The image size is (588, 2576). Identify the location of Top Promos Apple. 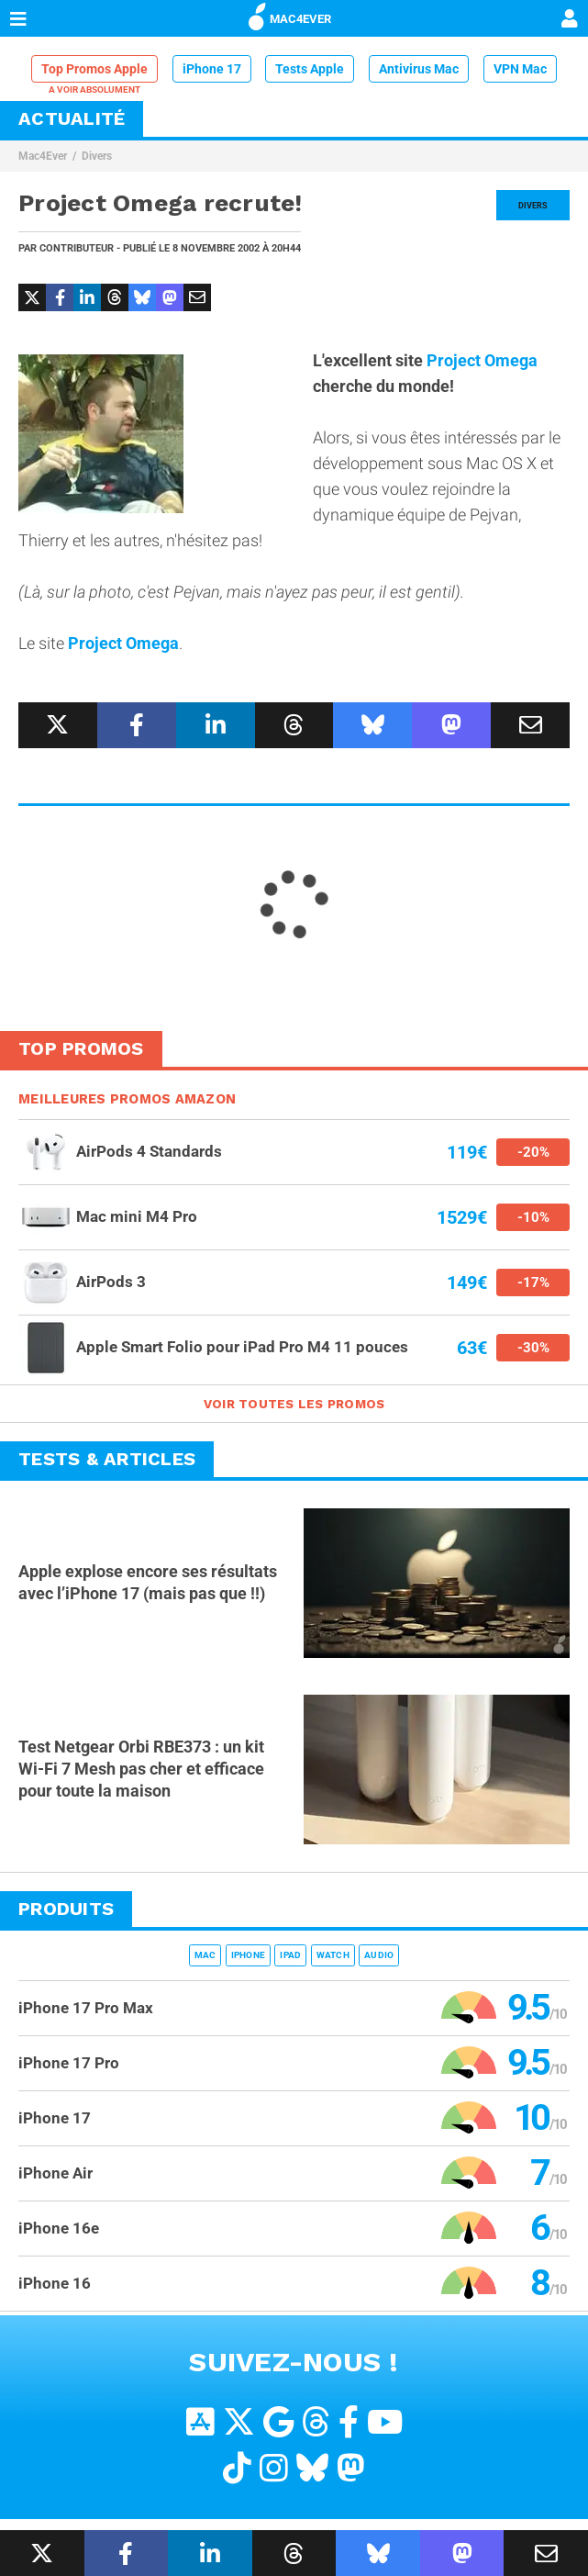
(94, 69).